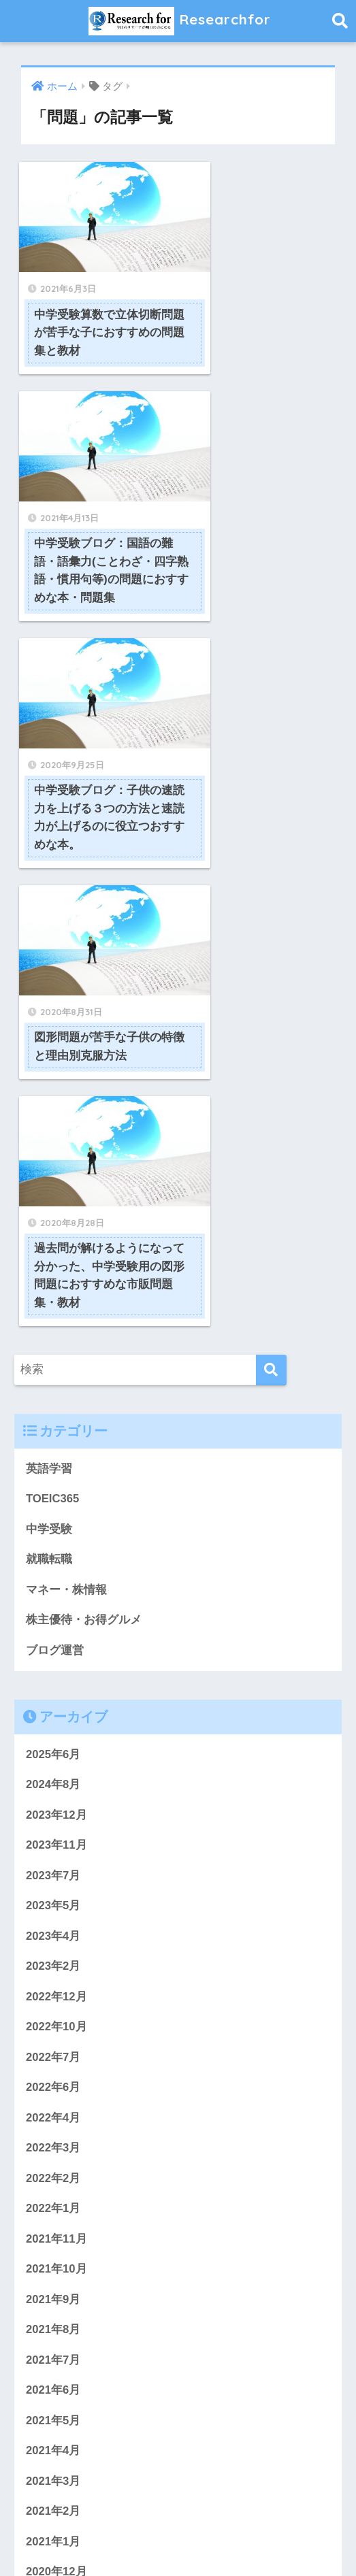  What do you see at coordinates (178, 2489) in the screenshot?
I see `HOME` at bounding box center [178, 2489].